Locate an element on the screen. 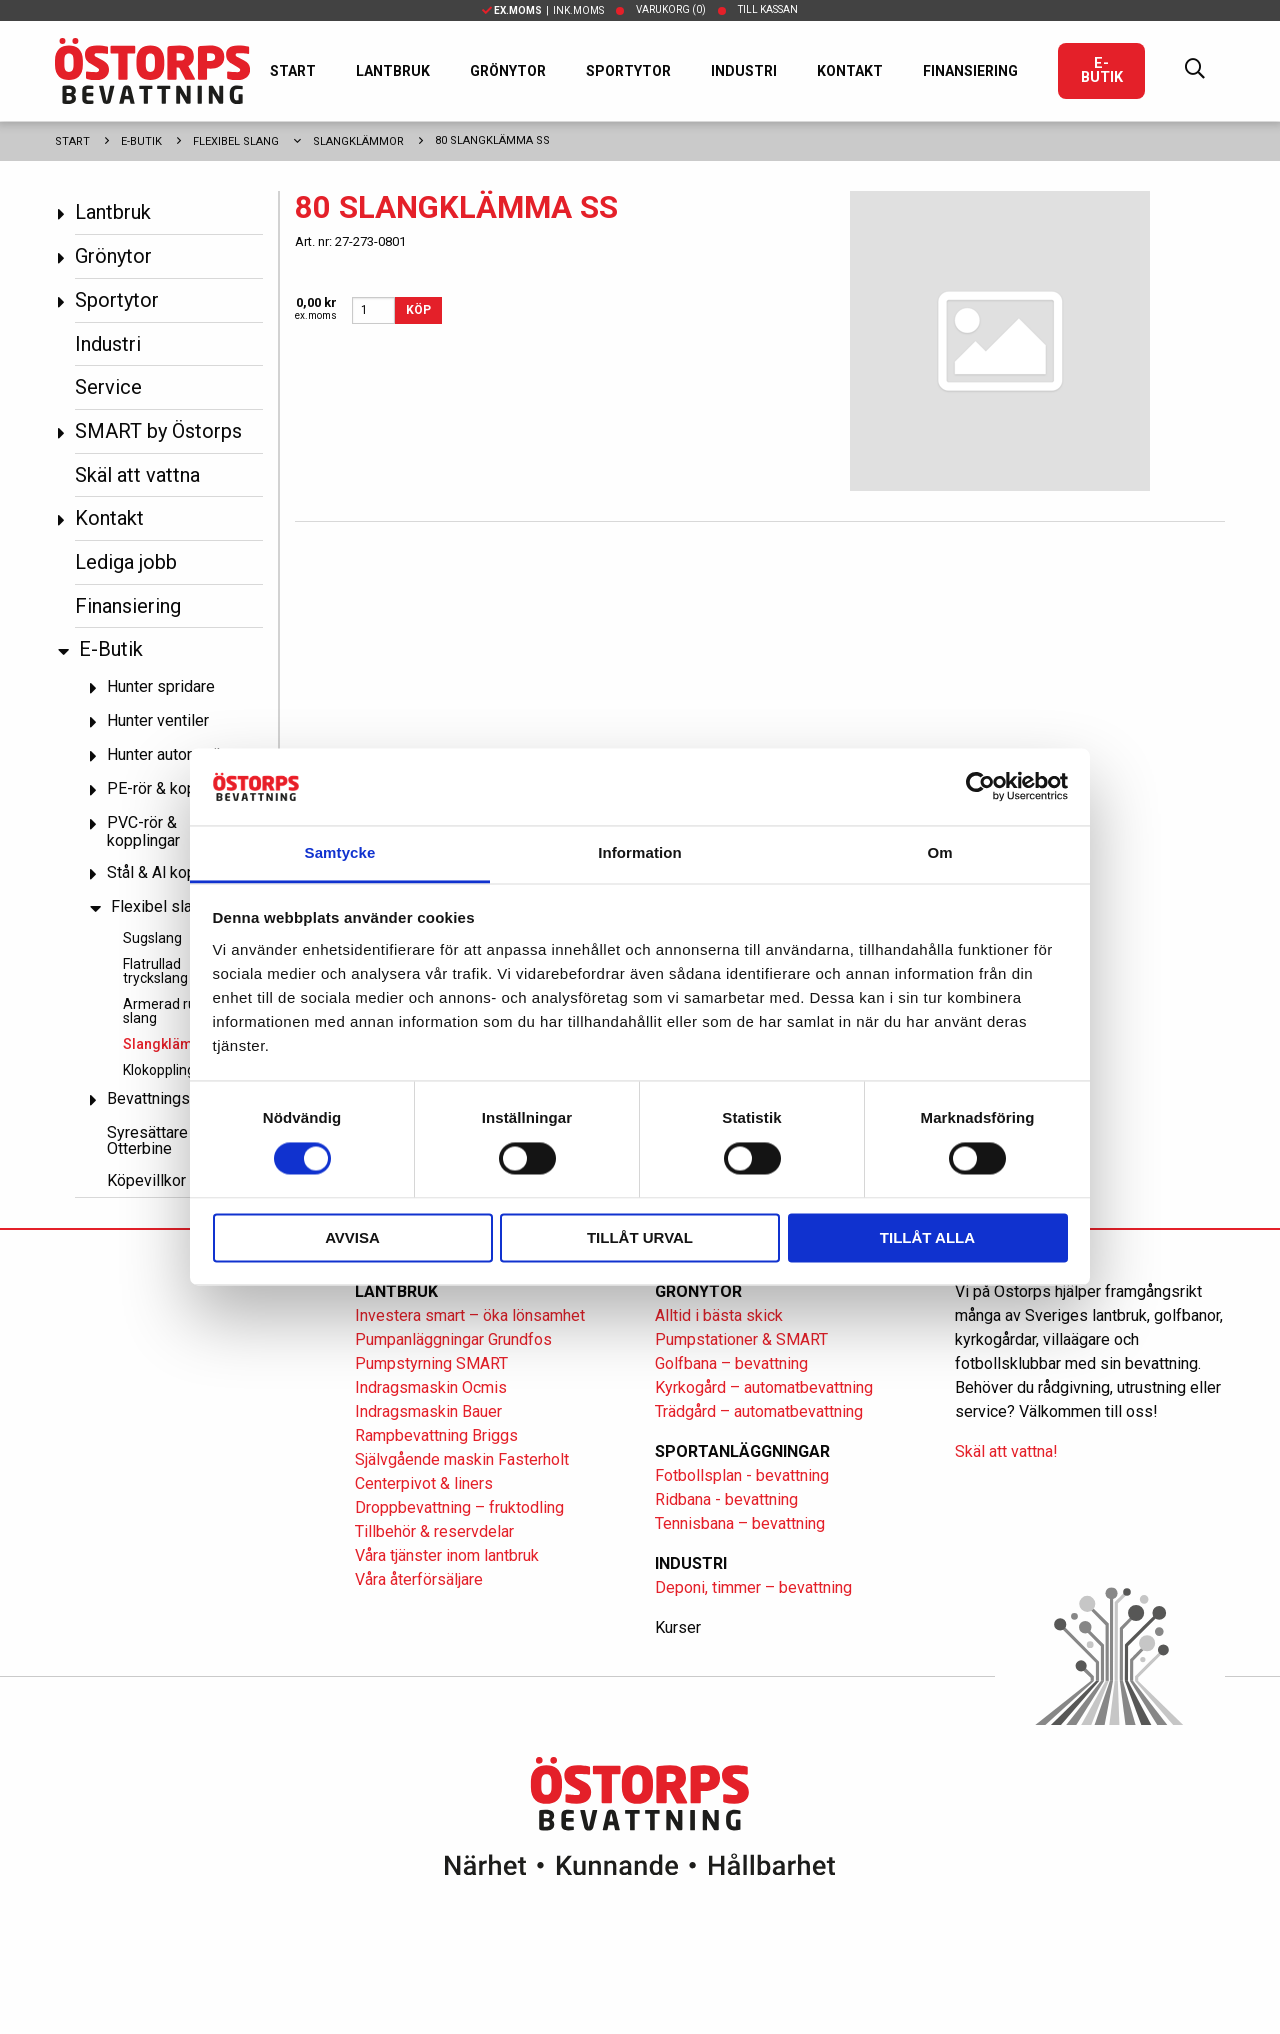  Rampbevattning Briggs is located at coordinates (438, 1435).